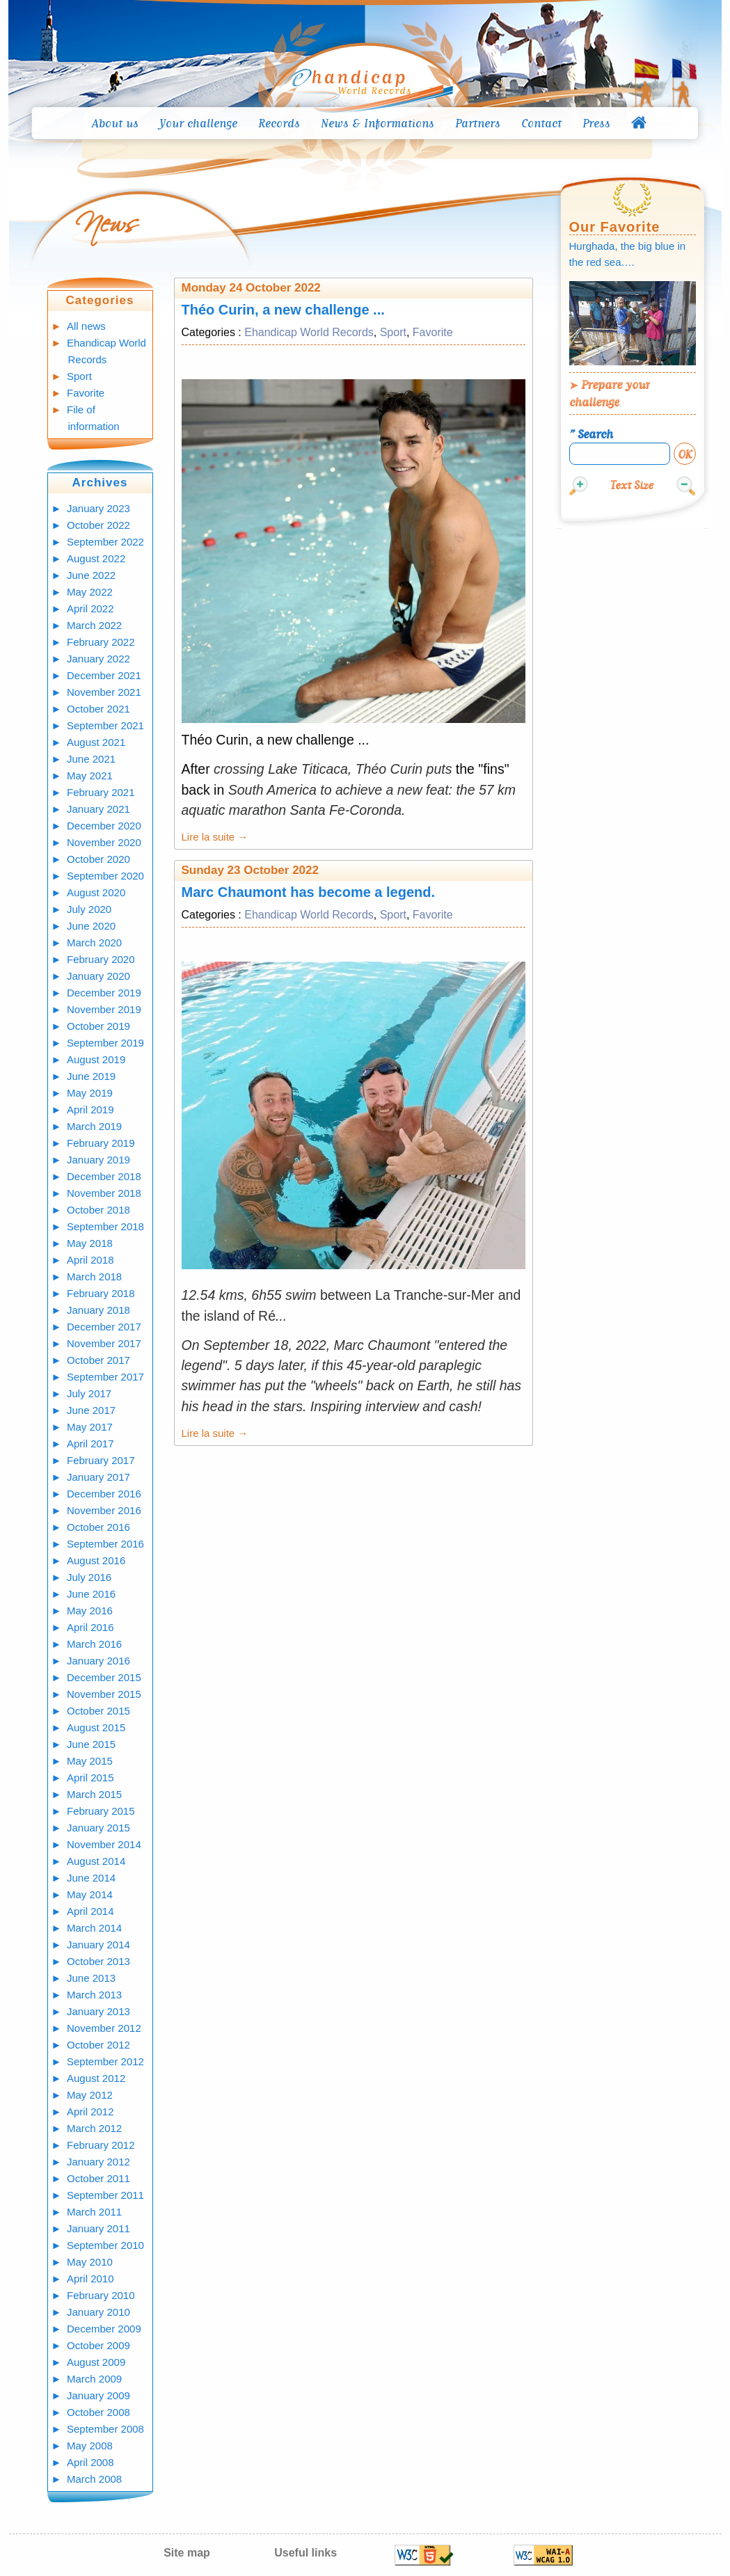  Describe the element at coordinates (101, 642) in the screenshot. I see `February 2022` at that location.